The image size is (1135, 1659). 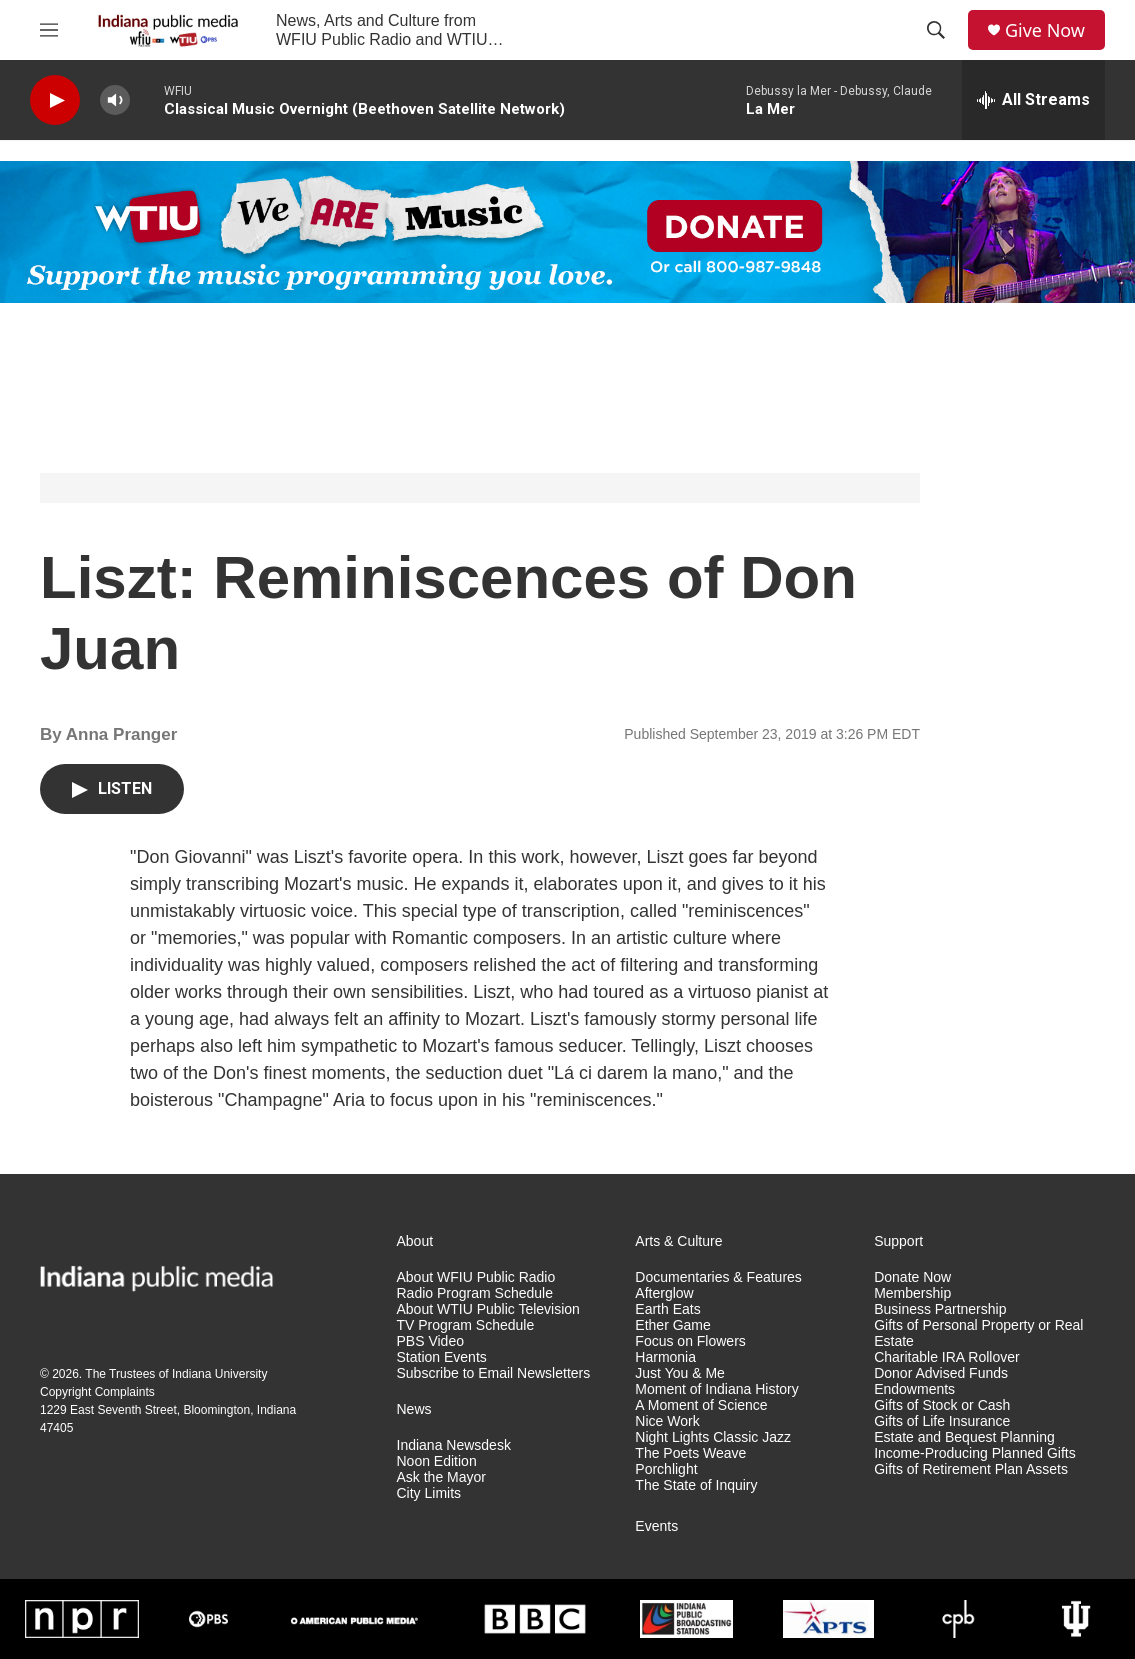 What do you see at coordinates (975, 1453) in the screenshot?
I see `Income-Producing Planned Gifts` at bounding box center [975, 1453].